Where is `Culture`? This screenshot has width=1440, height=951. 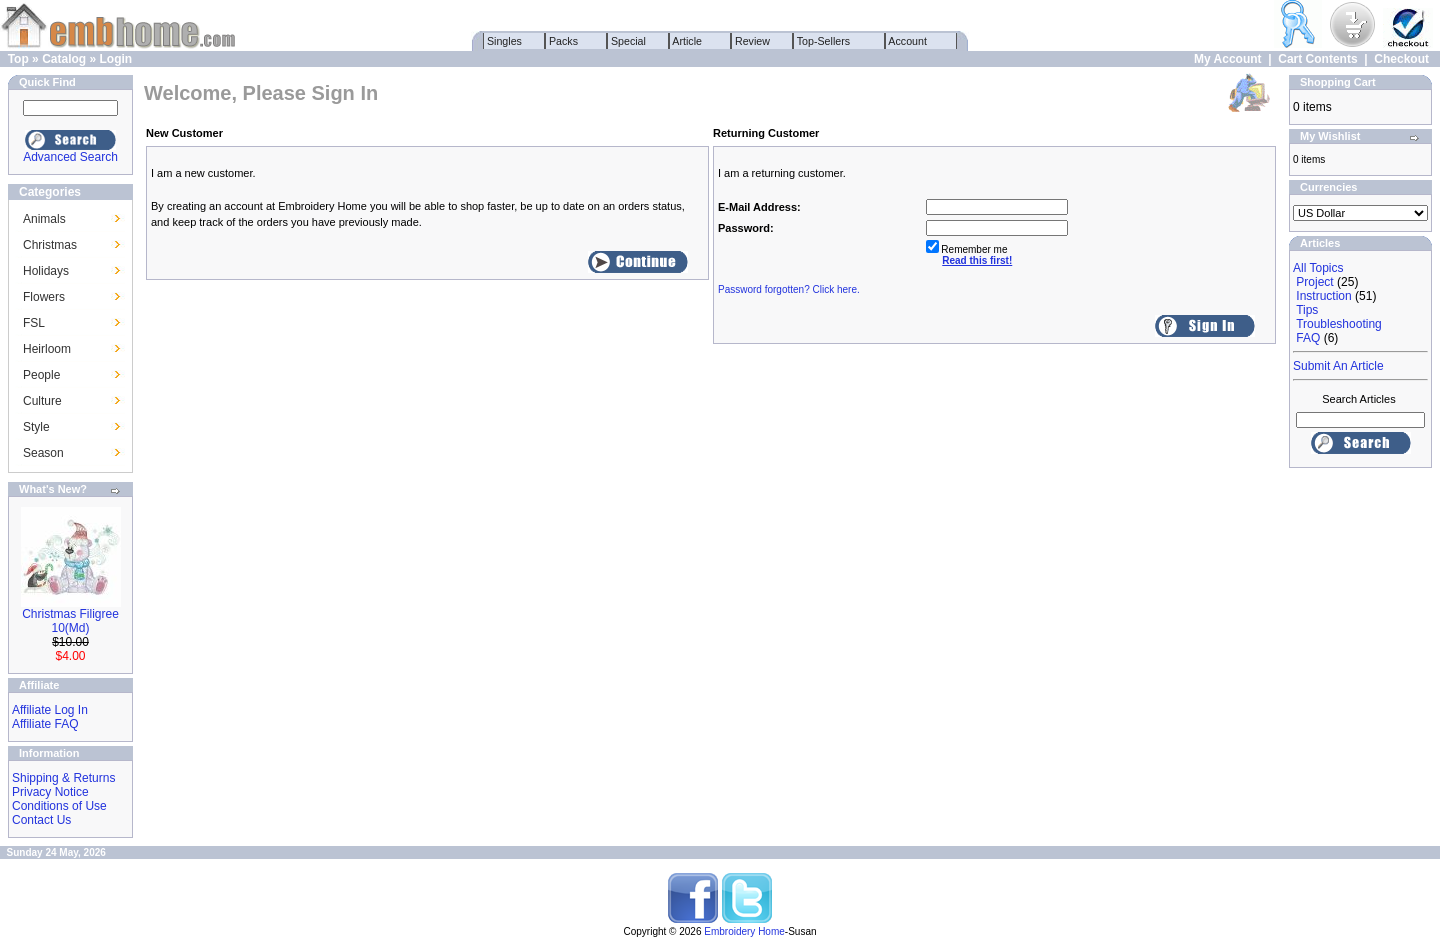
Culture is located at coordinates (42, 401).